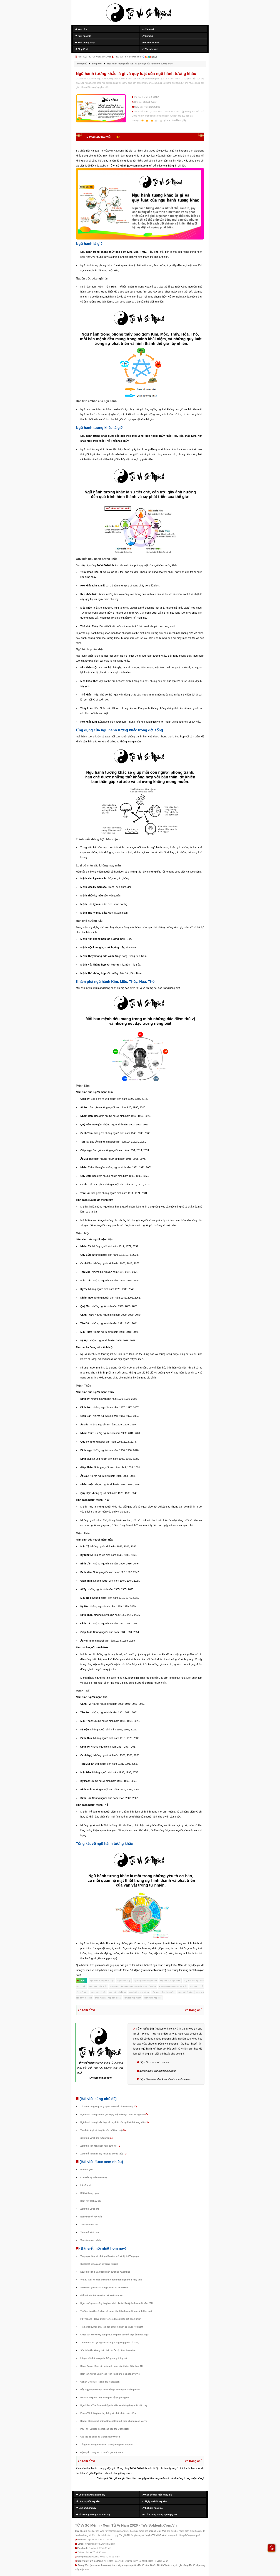 Image resolution: width=280 pixels, height=2576 pixels. Describe the element at coordinates (112, 2114) in the screenshot. I see `Ngũ hành tương sinh là gì và quy luật của ngũ hành tương sinh` at that location.